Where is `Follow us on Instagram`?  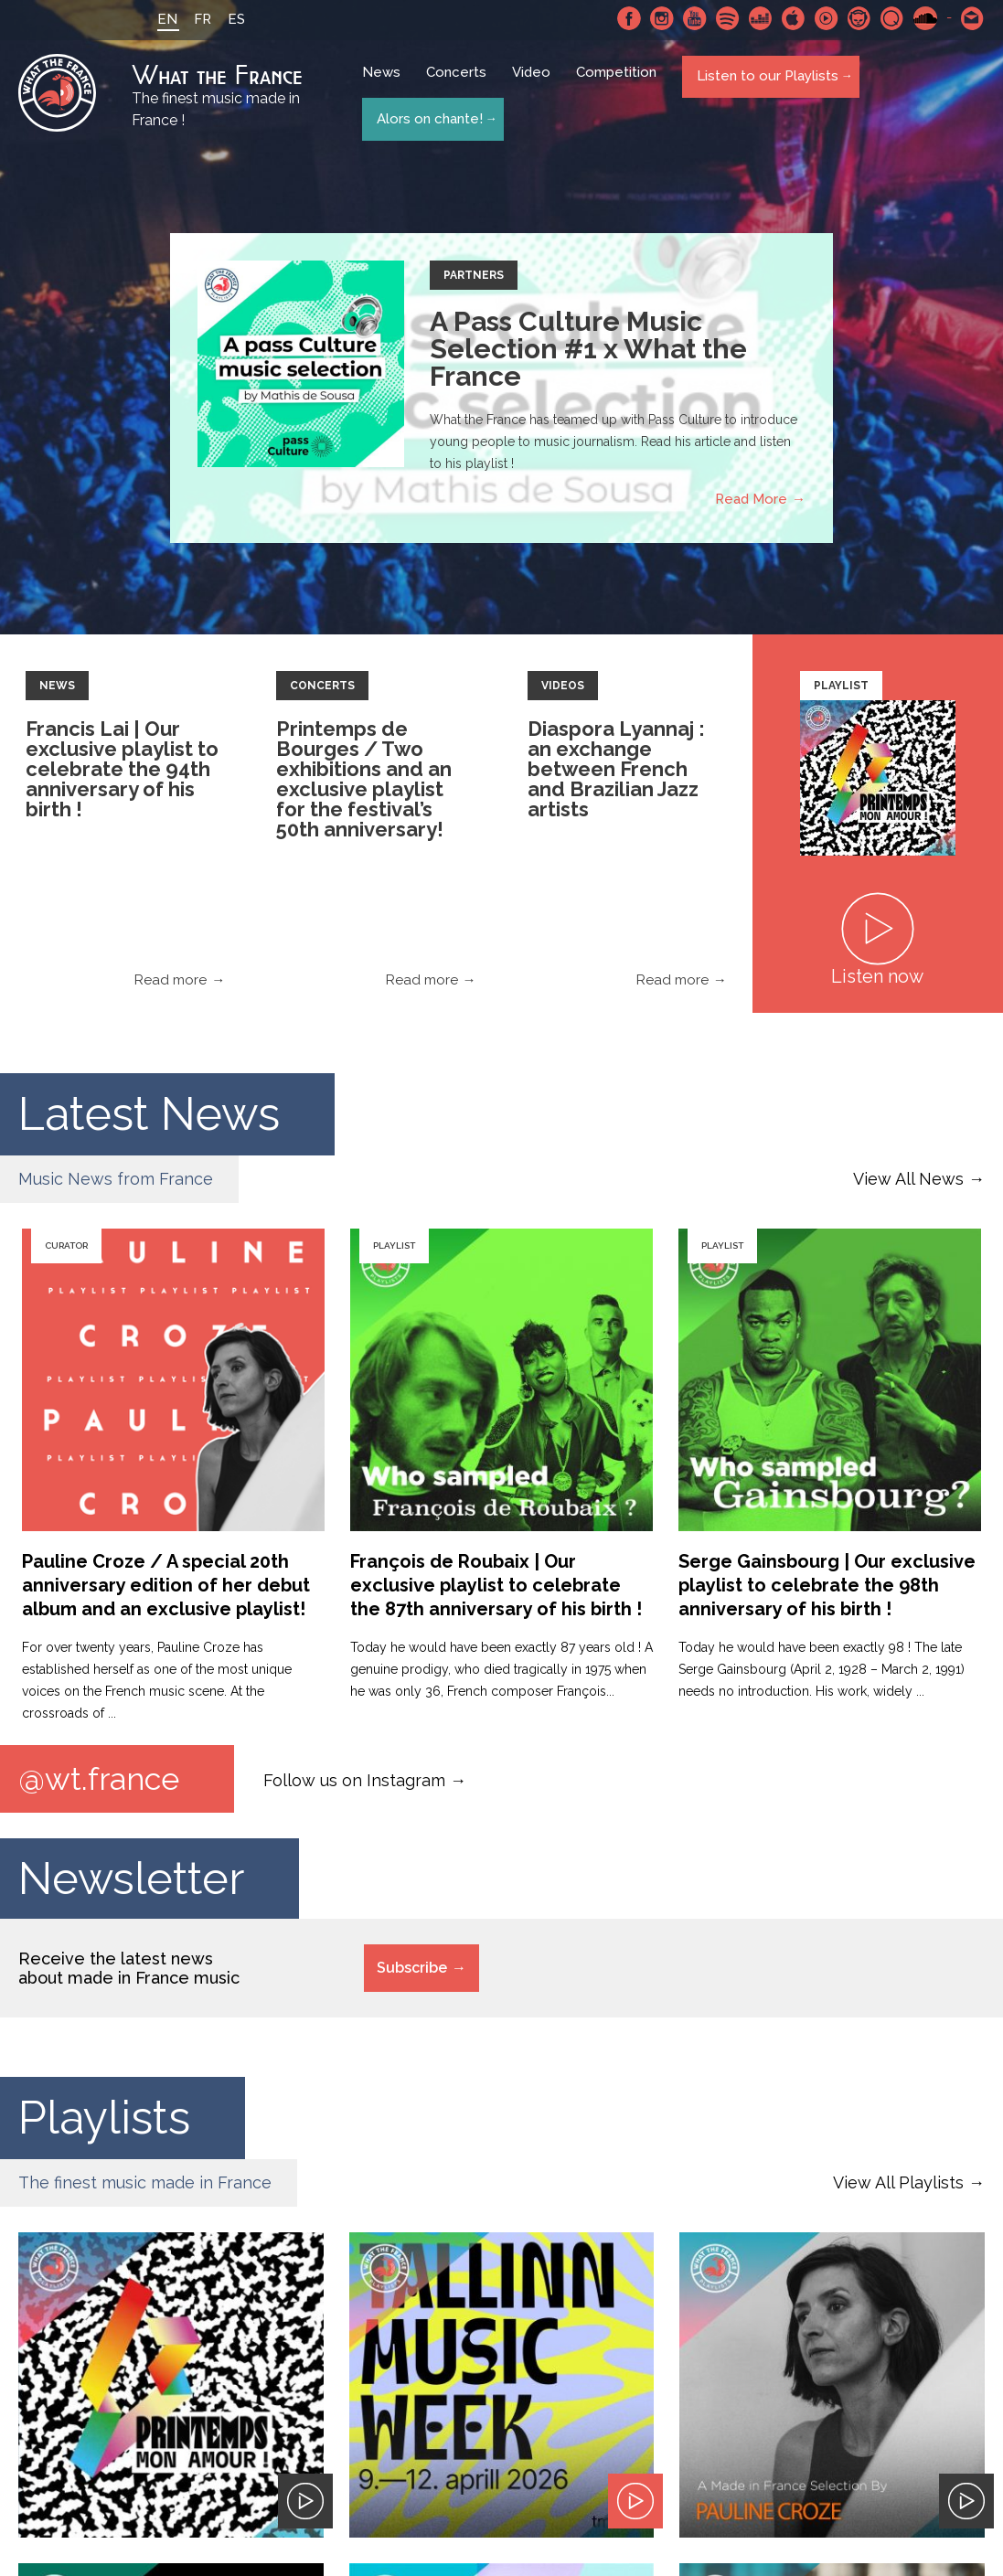 Follow us on Instagram is located at coordinates (354, 1783).